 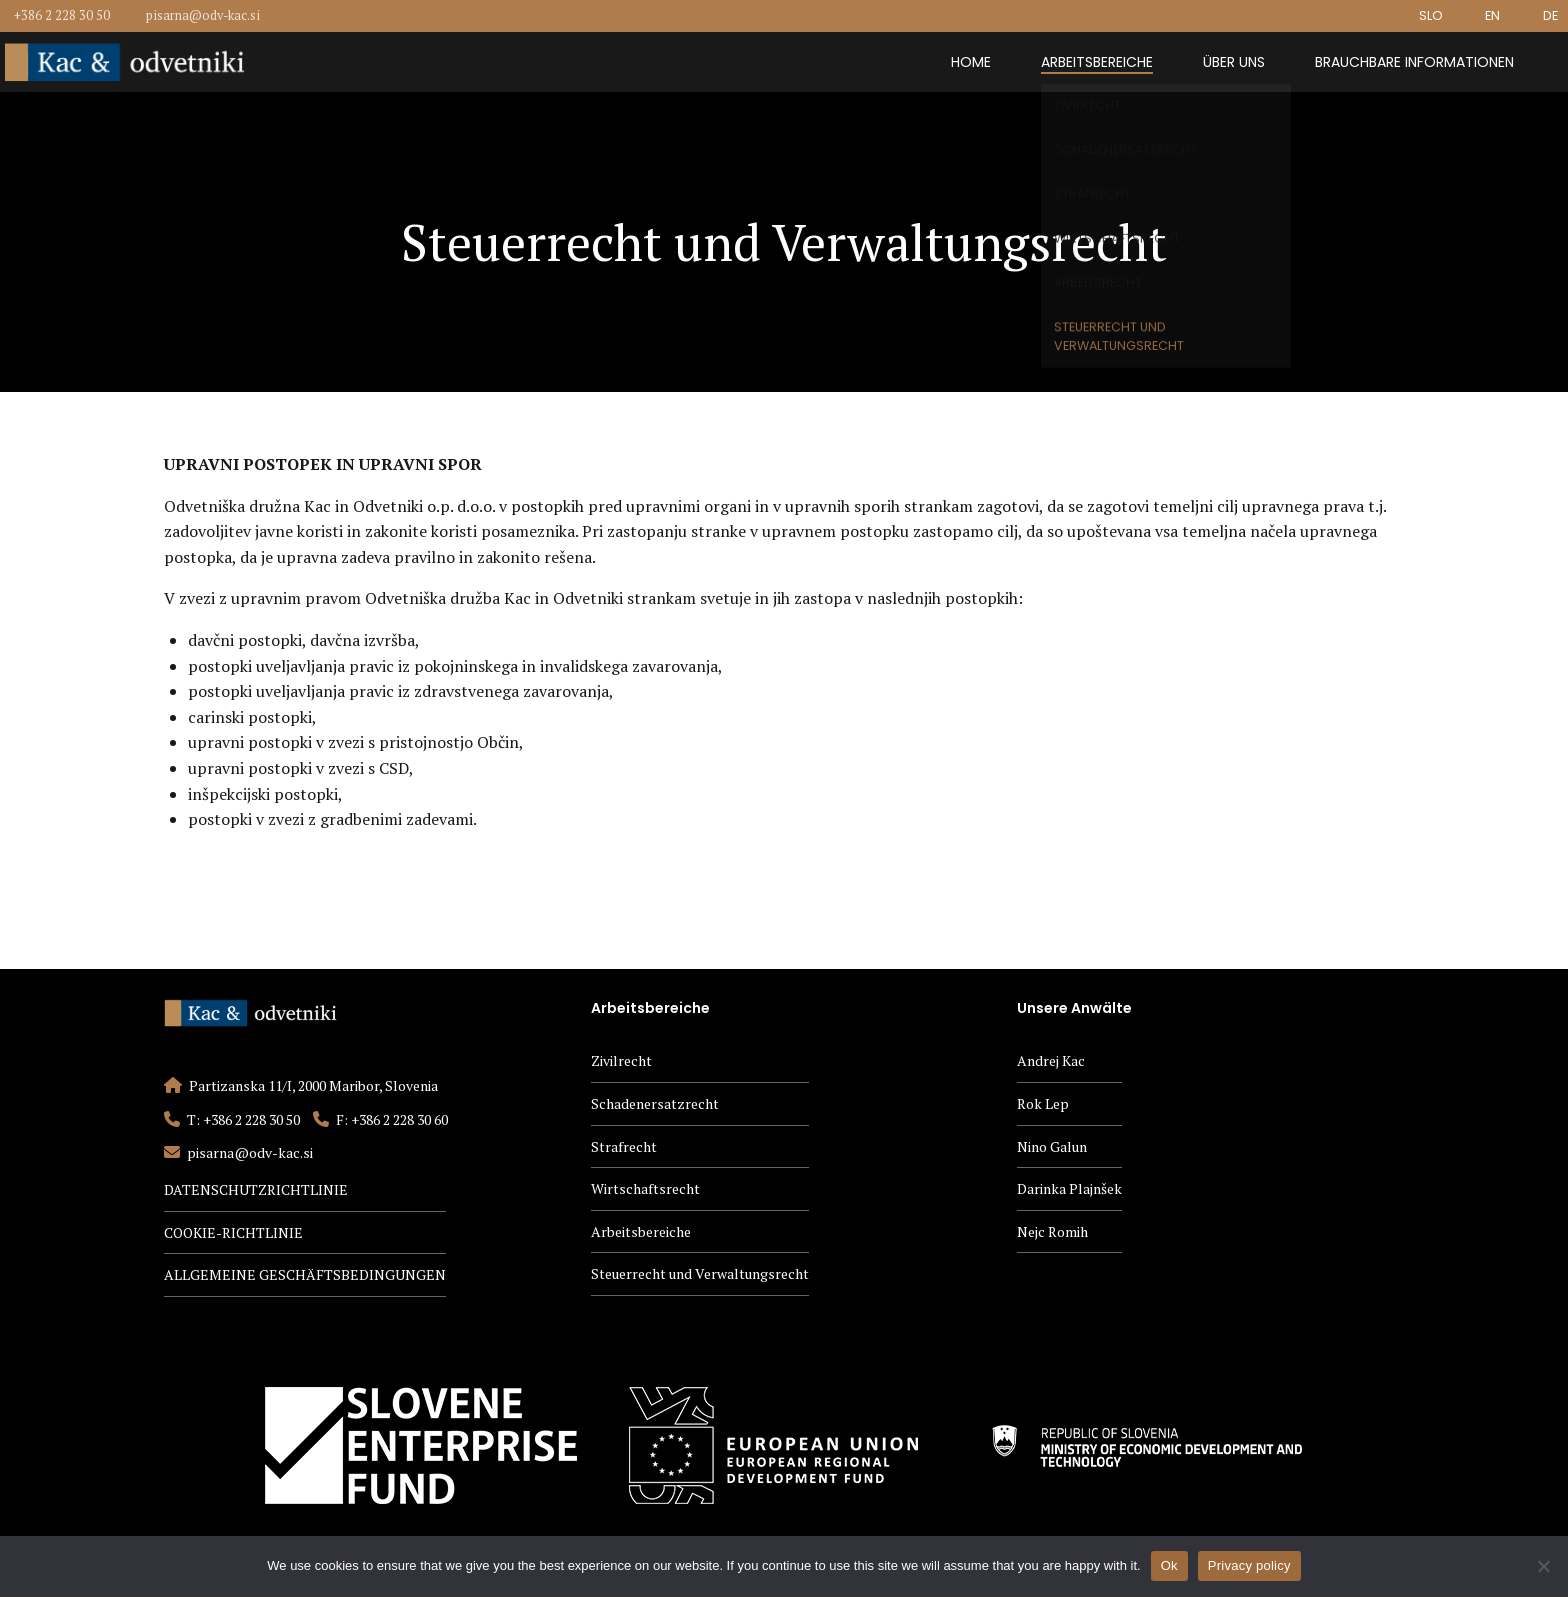 What do you see at coordinates (624, 1146) in the screenshot?
I see `Strafrecht` at bounding box center [624, 1146].